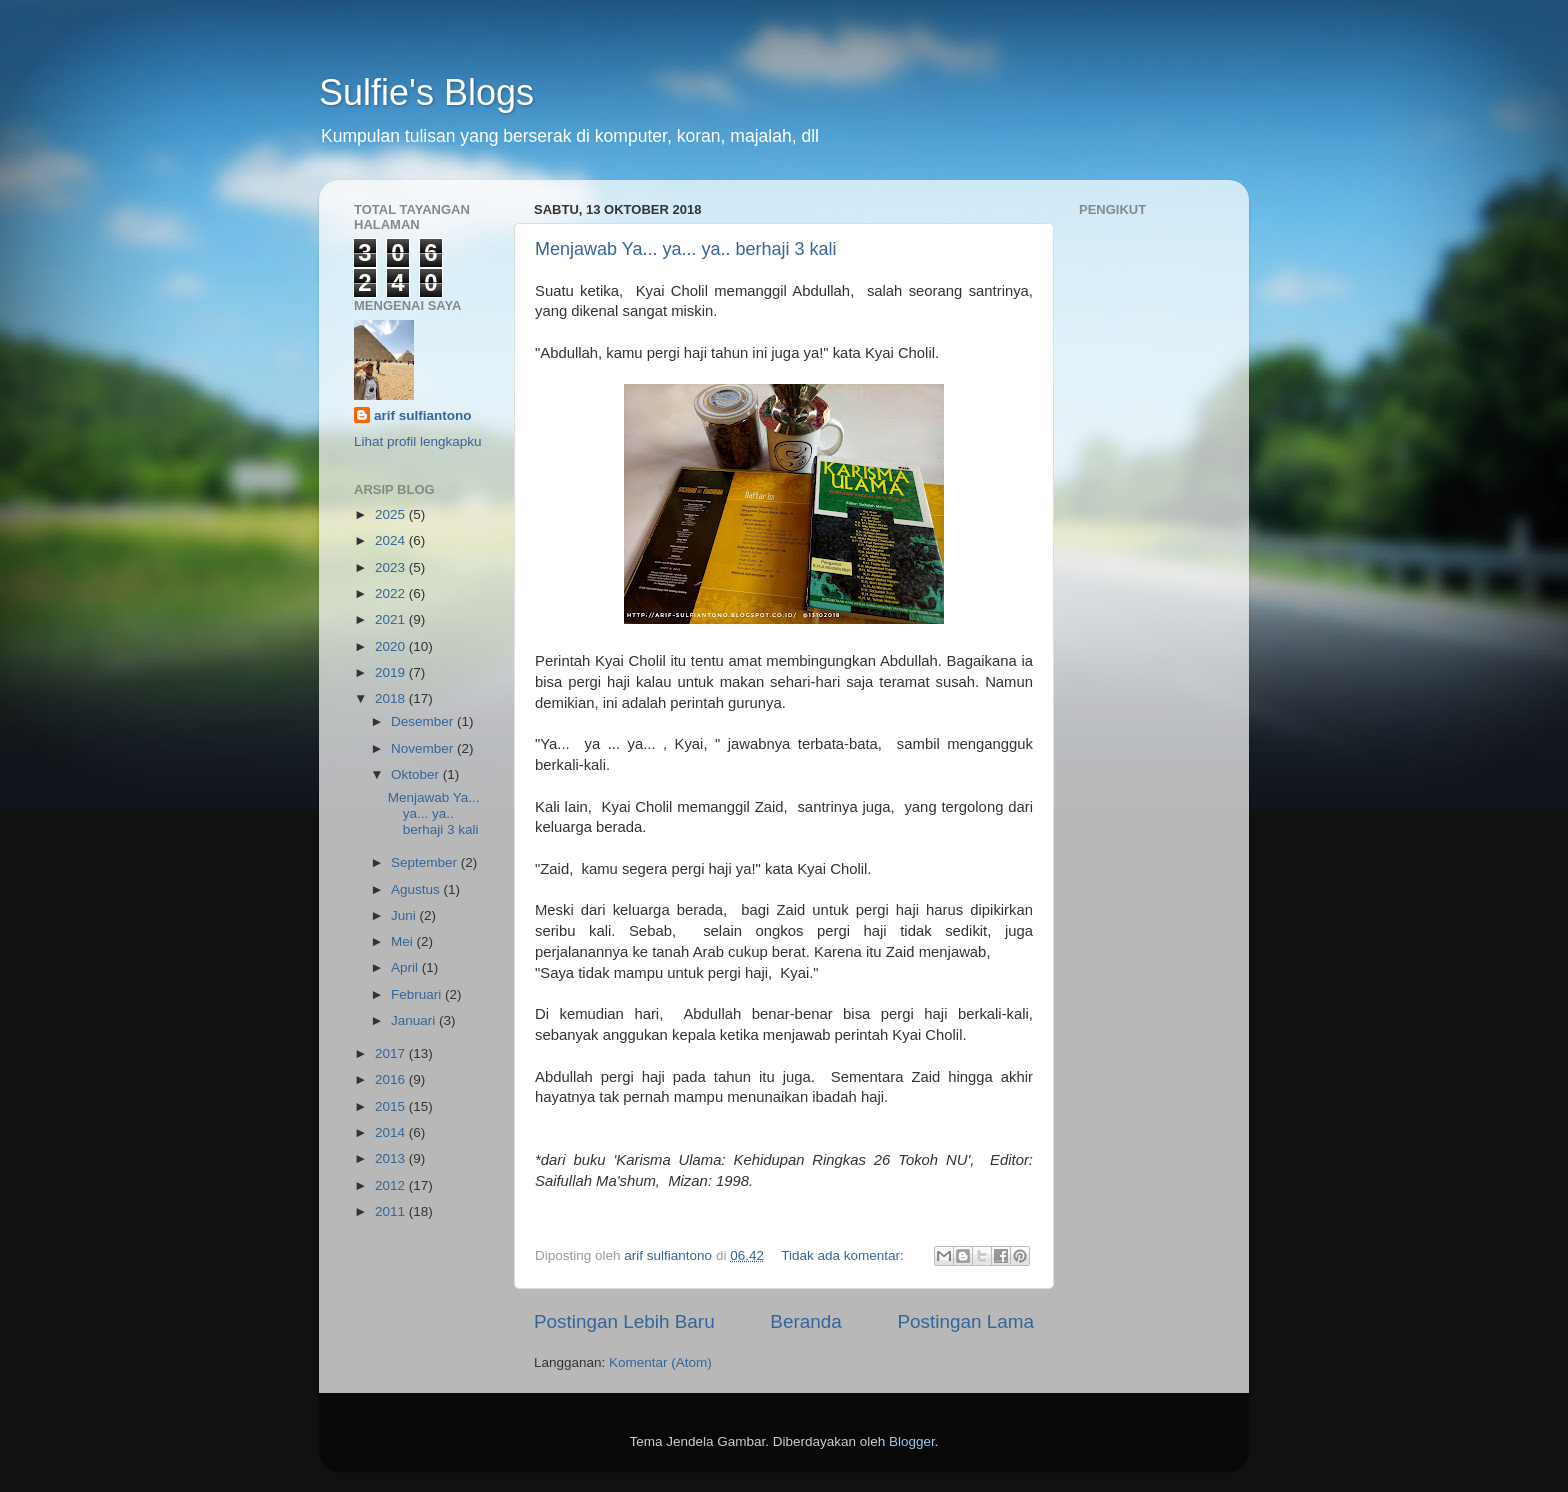 The height and width of the screenshot is (1492, 1568). What do you see at coordinates (686, 249) in the screenshot?
I see `Menjawab Ya... ya... ya.. berhaji 3 kali` at bounding box center [686, 249].